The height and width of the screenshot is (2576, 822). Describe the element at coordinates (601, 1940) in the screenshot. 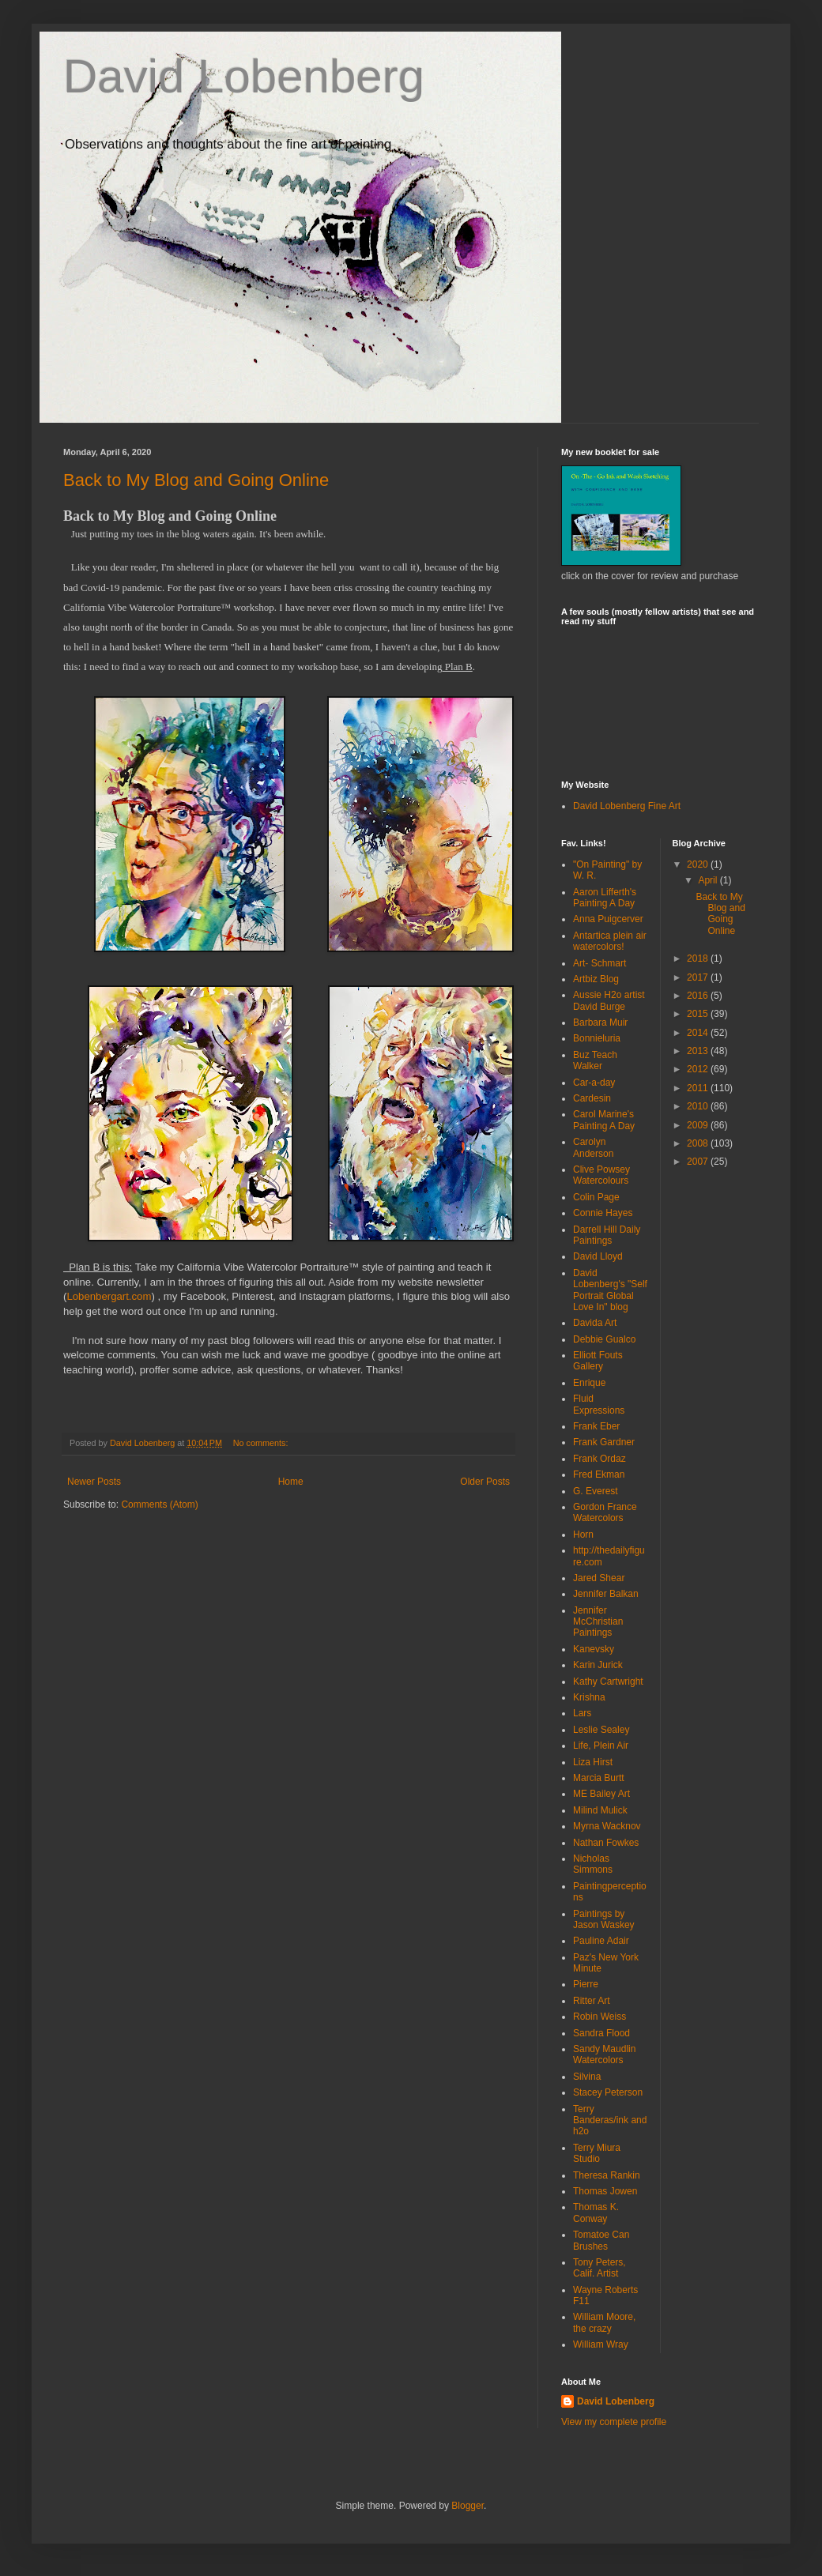

I see `Pauline Adair` at that location.